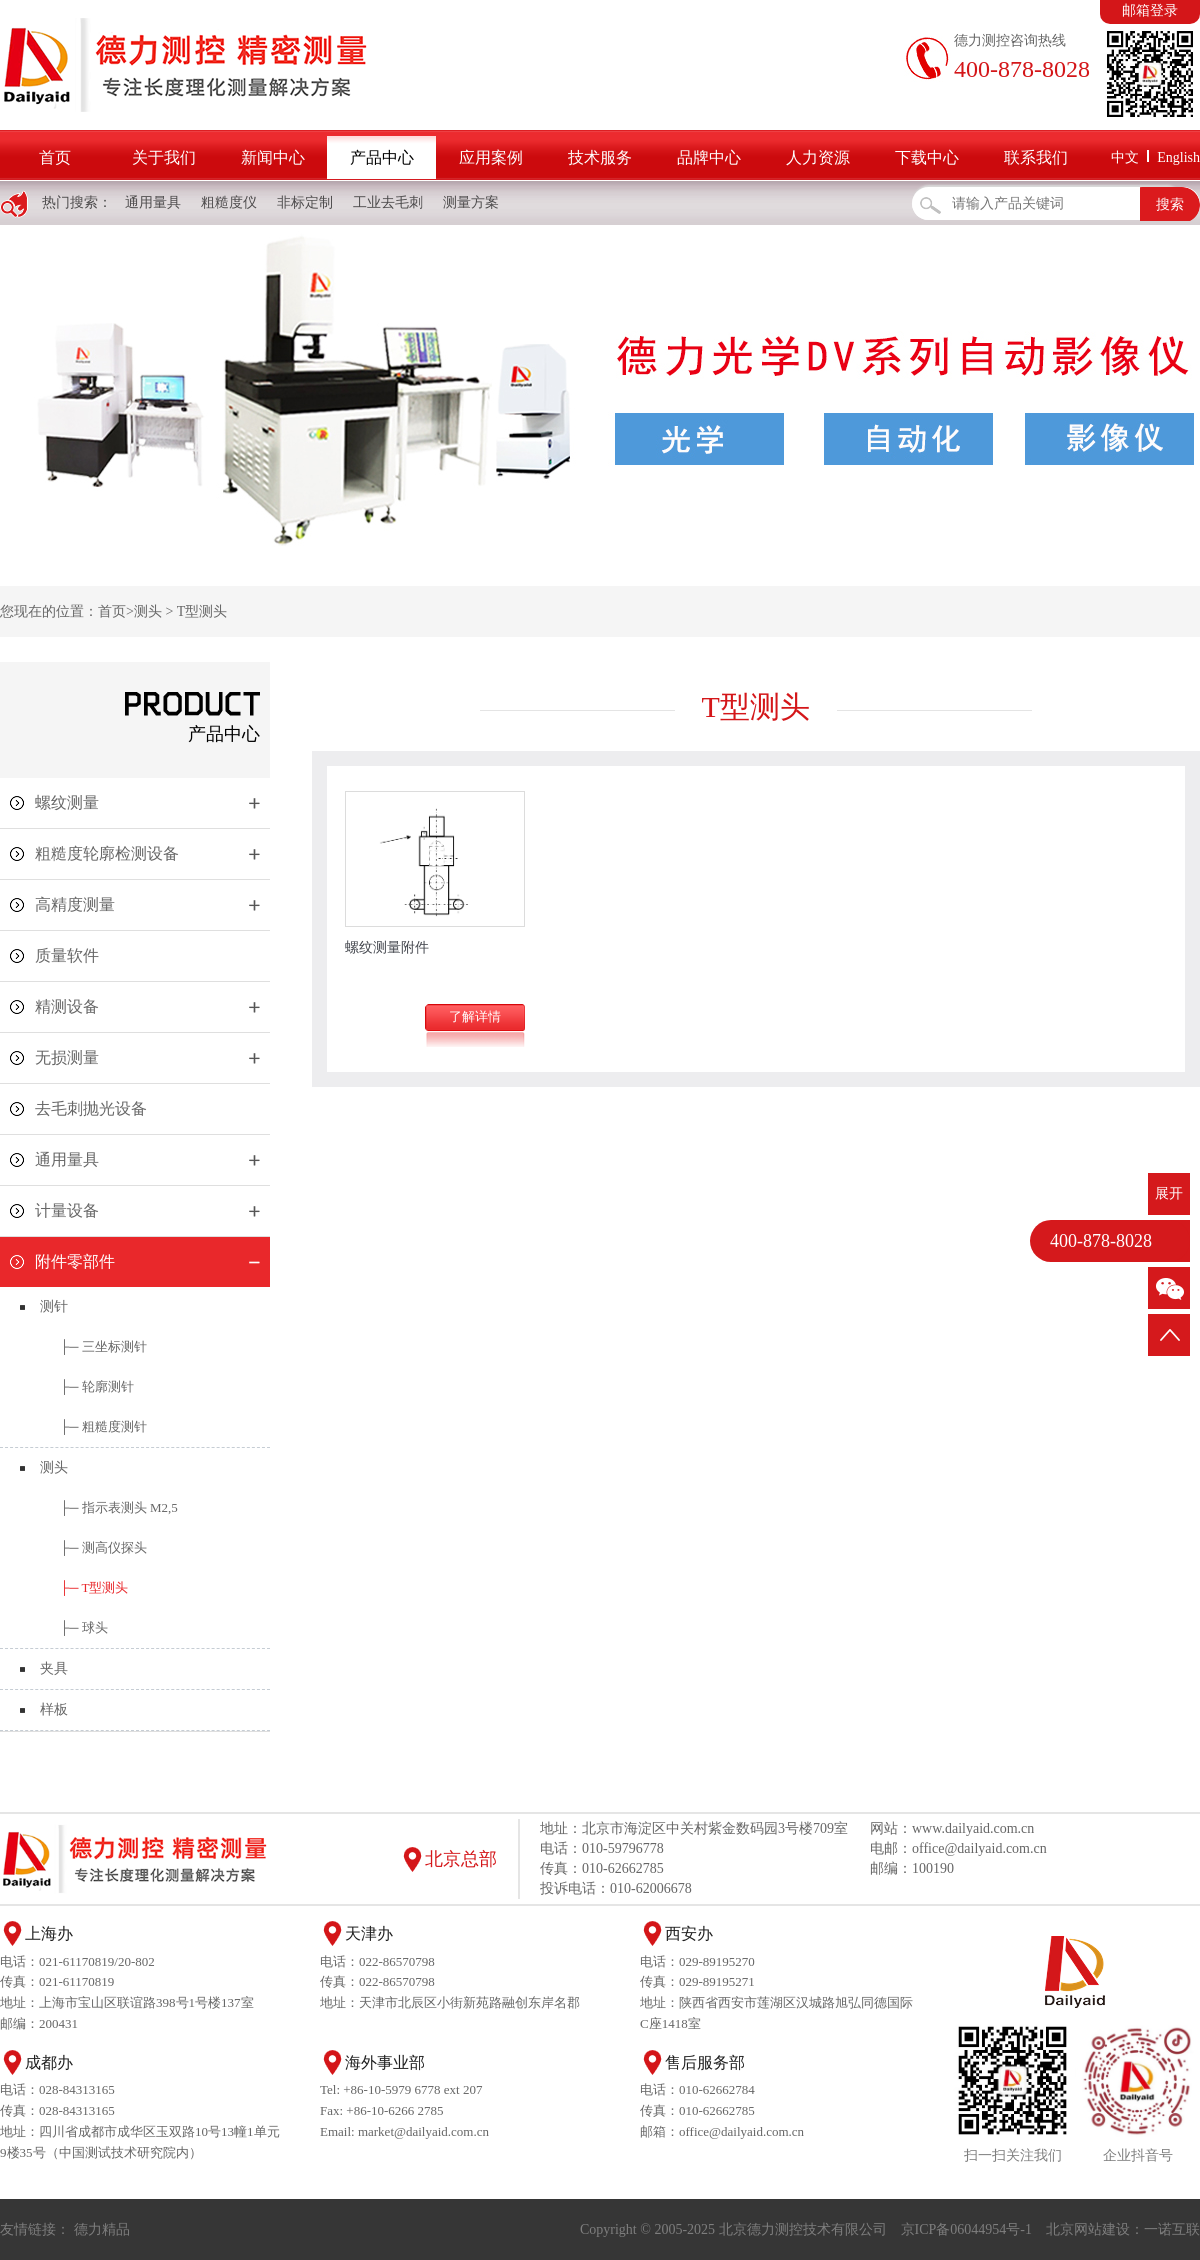 The height and width of the screenshot is (2260, 1200). What do you see at coordinates (491, 157) in the screenshot?
I see `应用案例` at bounding box center [491, 157].